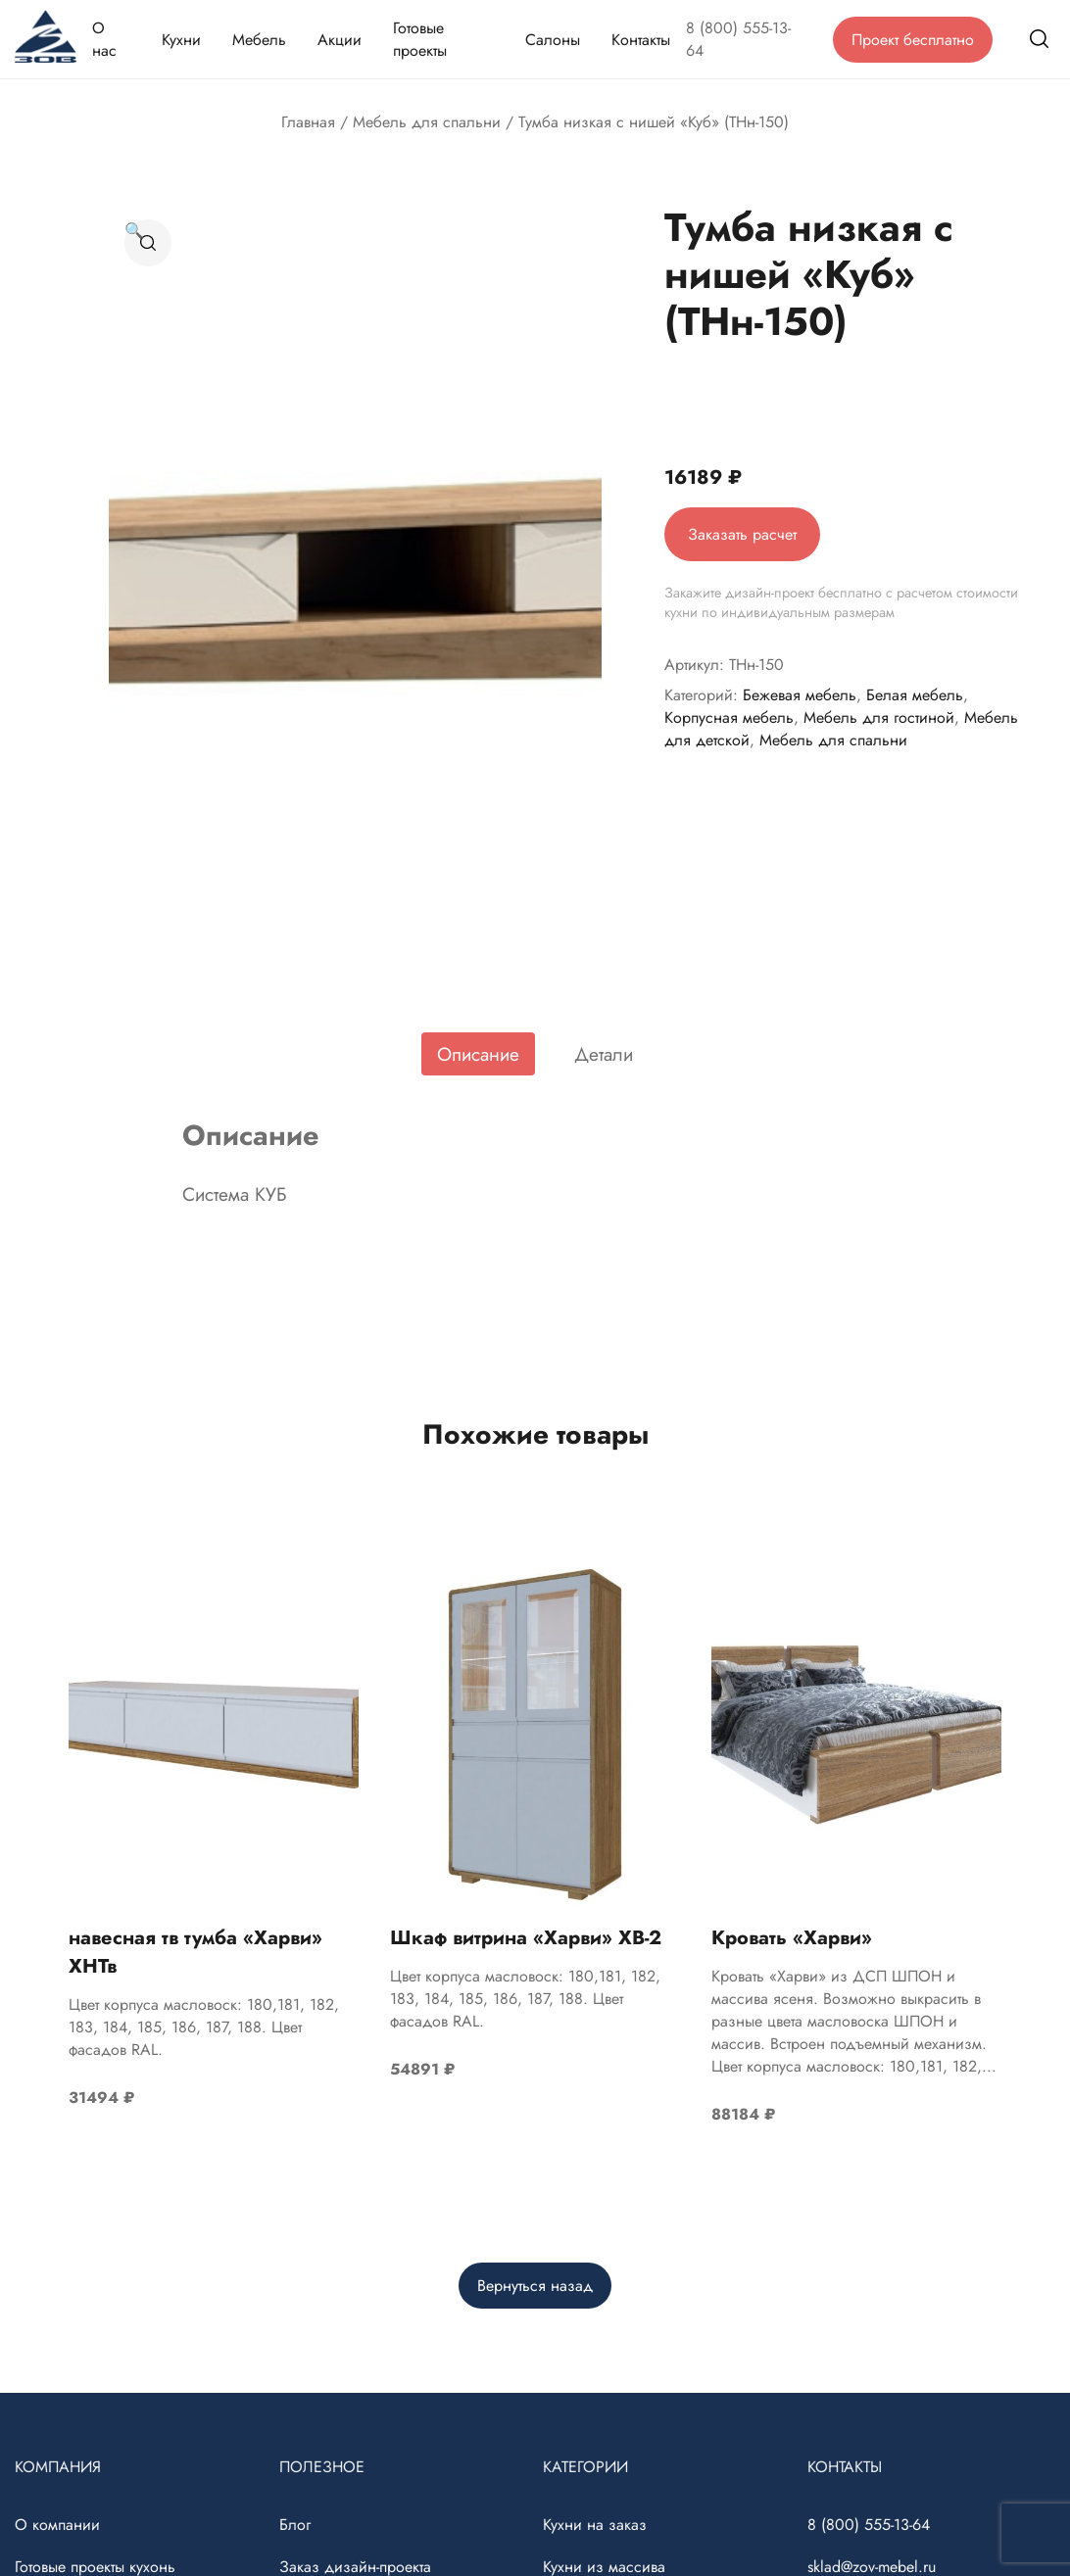 The height and width of the screenshot is (2576, 1070). What do you see at coordinates (420, 39) in the screenshot?
I see `Готовые проекты` at bounding box center [420, 39].